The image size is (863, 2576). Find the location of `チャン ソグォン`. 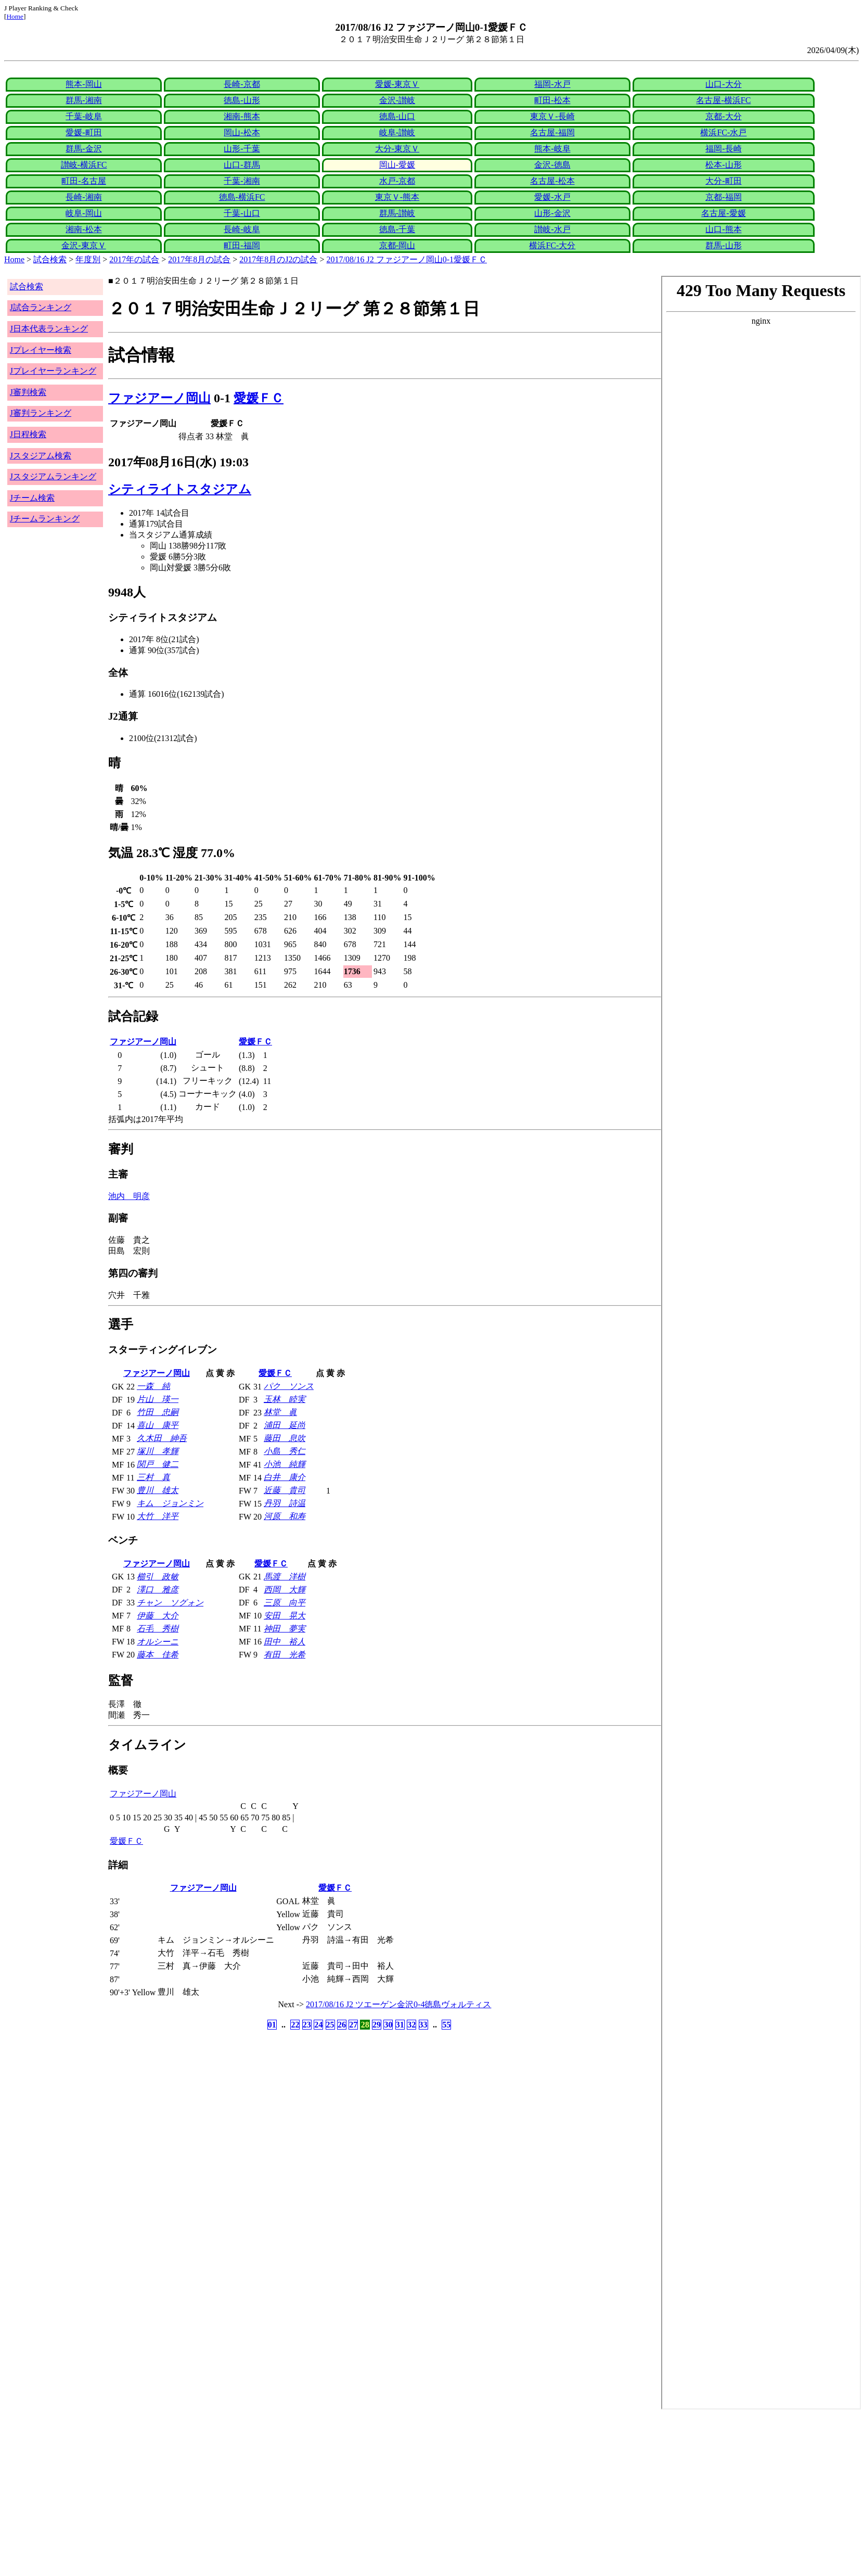

チャン ソグォン is located at coordinates (170, 1602).